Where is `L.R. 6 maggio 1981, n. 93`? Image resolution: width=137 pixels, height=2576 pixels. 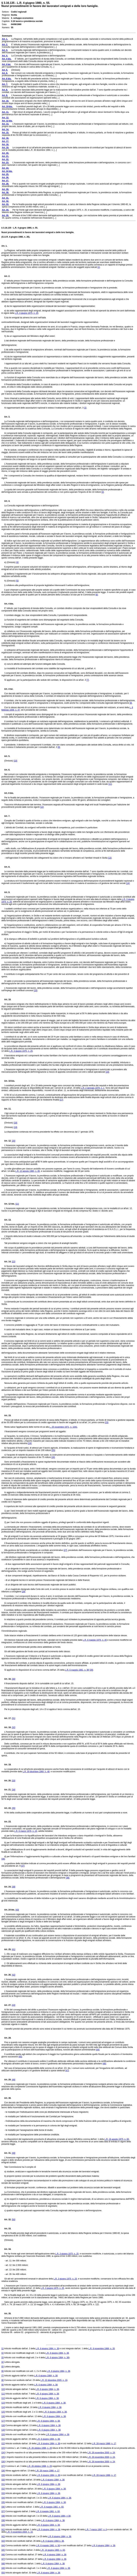
L.R. 6 maggio 1981, n. 93 is located at coordinates (51, 2507).